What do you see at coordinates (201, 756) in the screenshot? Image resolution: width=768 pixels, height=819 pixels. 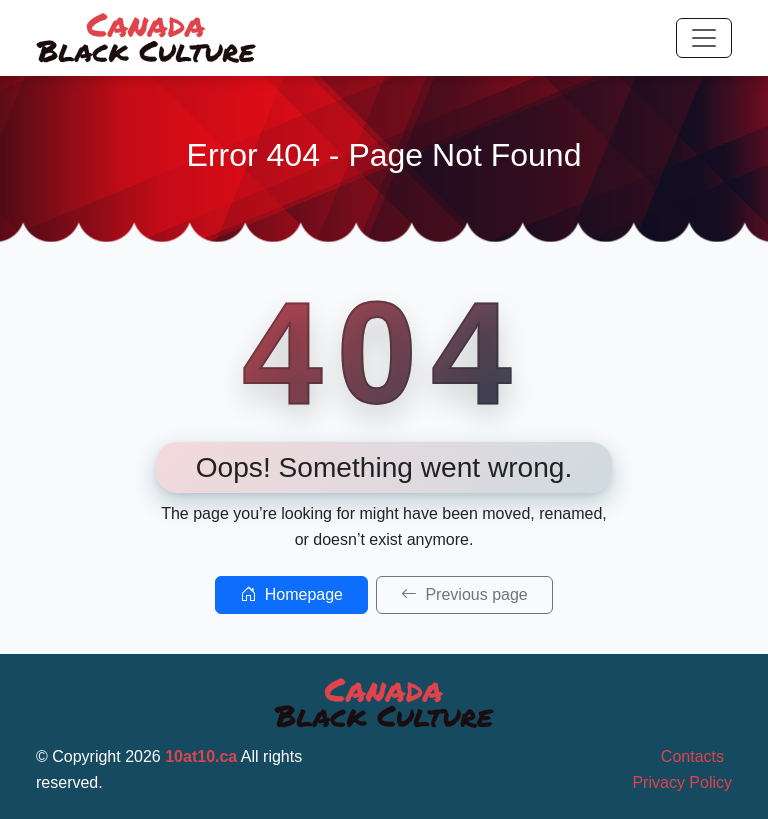 I see `10at10.ca` at bounding box center [201, 756].